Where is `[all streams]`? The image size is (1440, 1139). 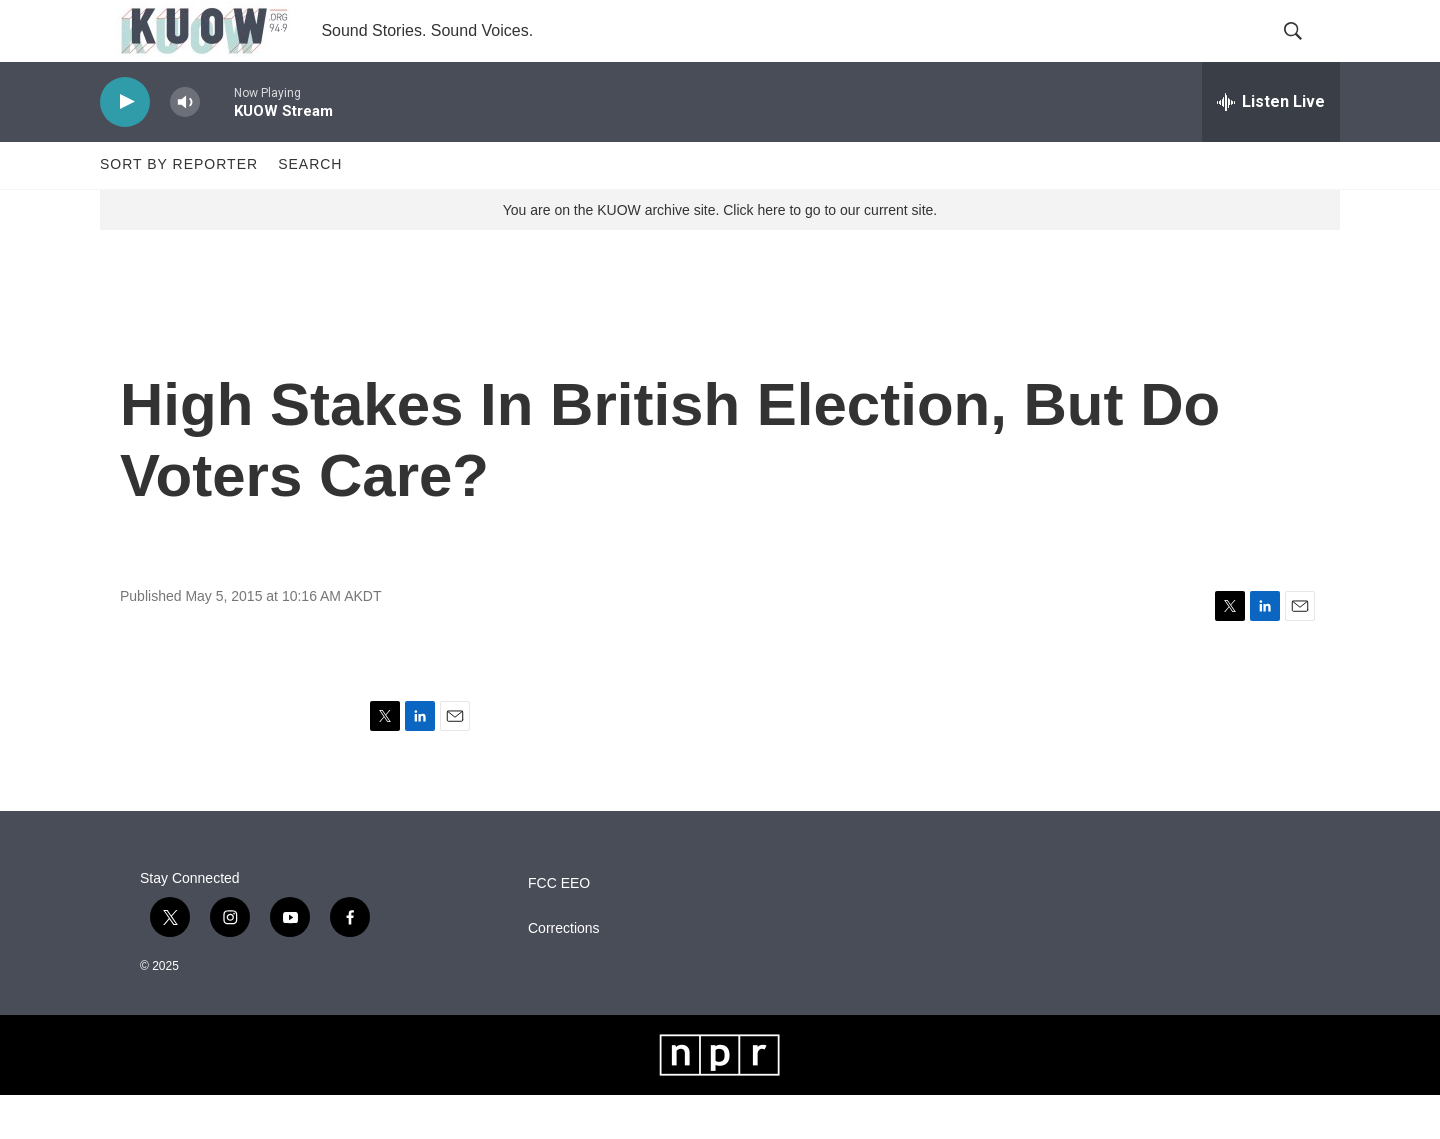 [all streams] is located at coordinates (1271, 145).